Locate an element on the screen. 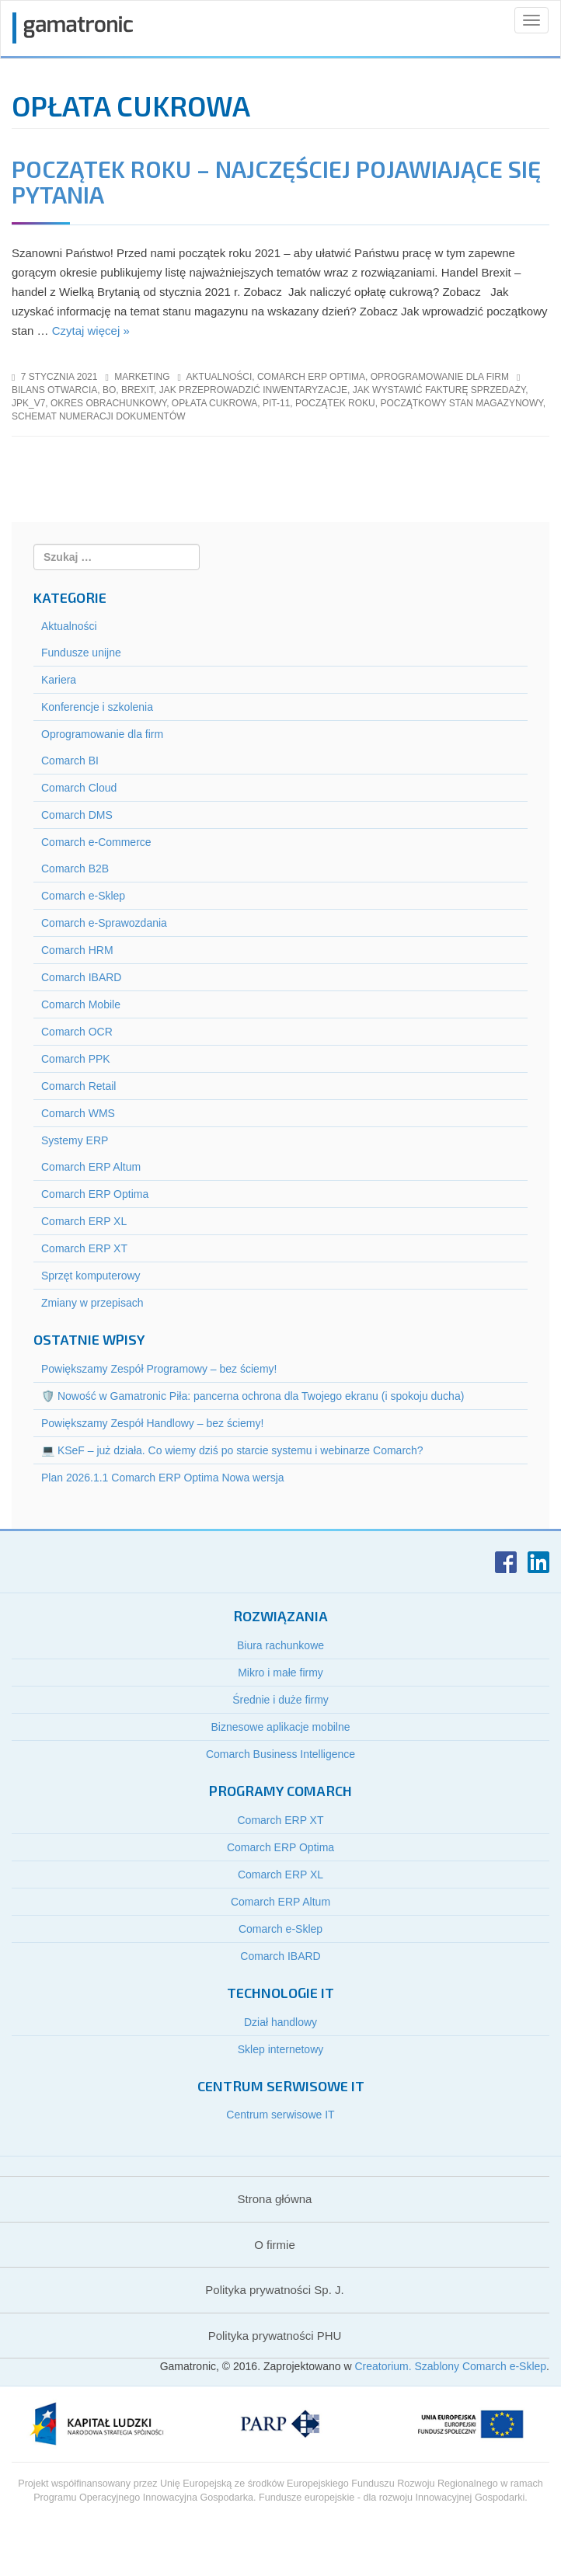 The width and height of the screenshot is (561, 2576). Comarch e-Sklep is located at coordinates (83, 895).